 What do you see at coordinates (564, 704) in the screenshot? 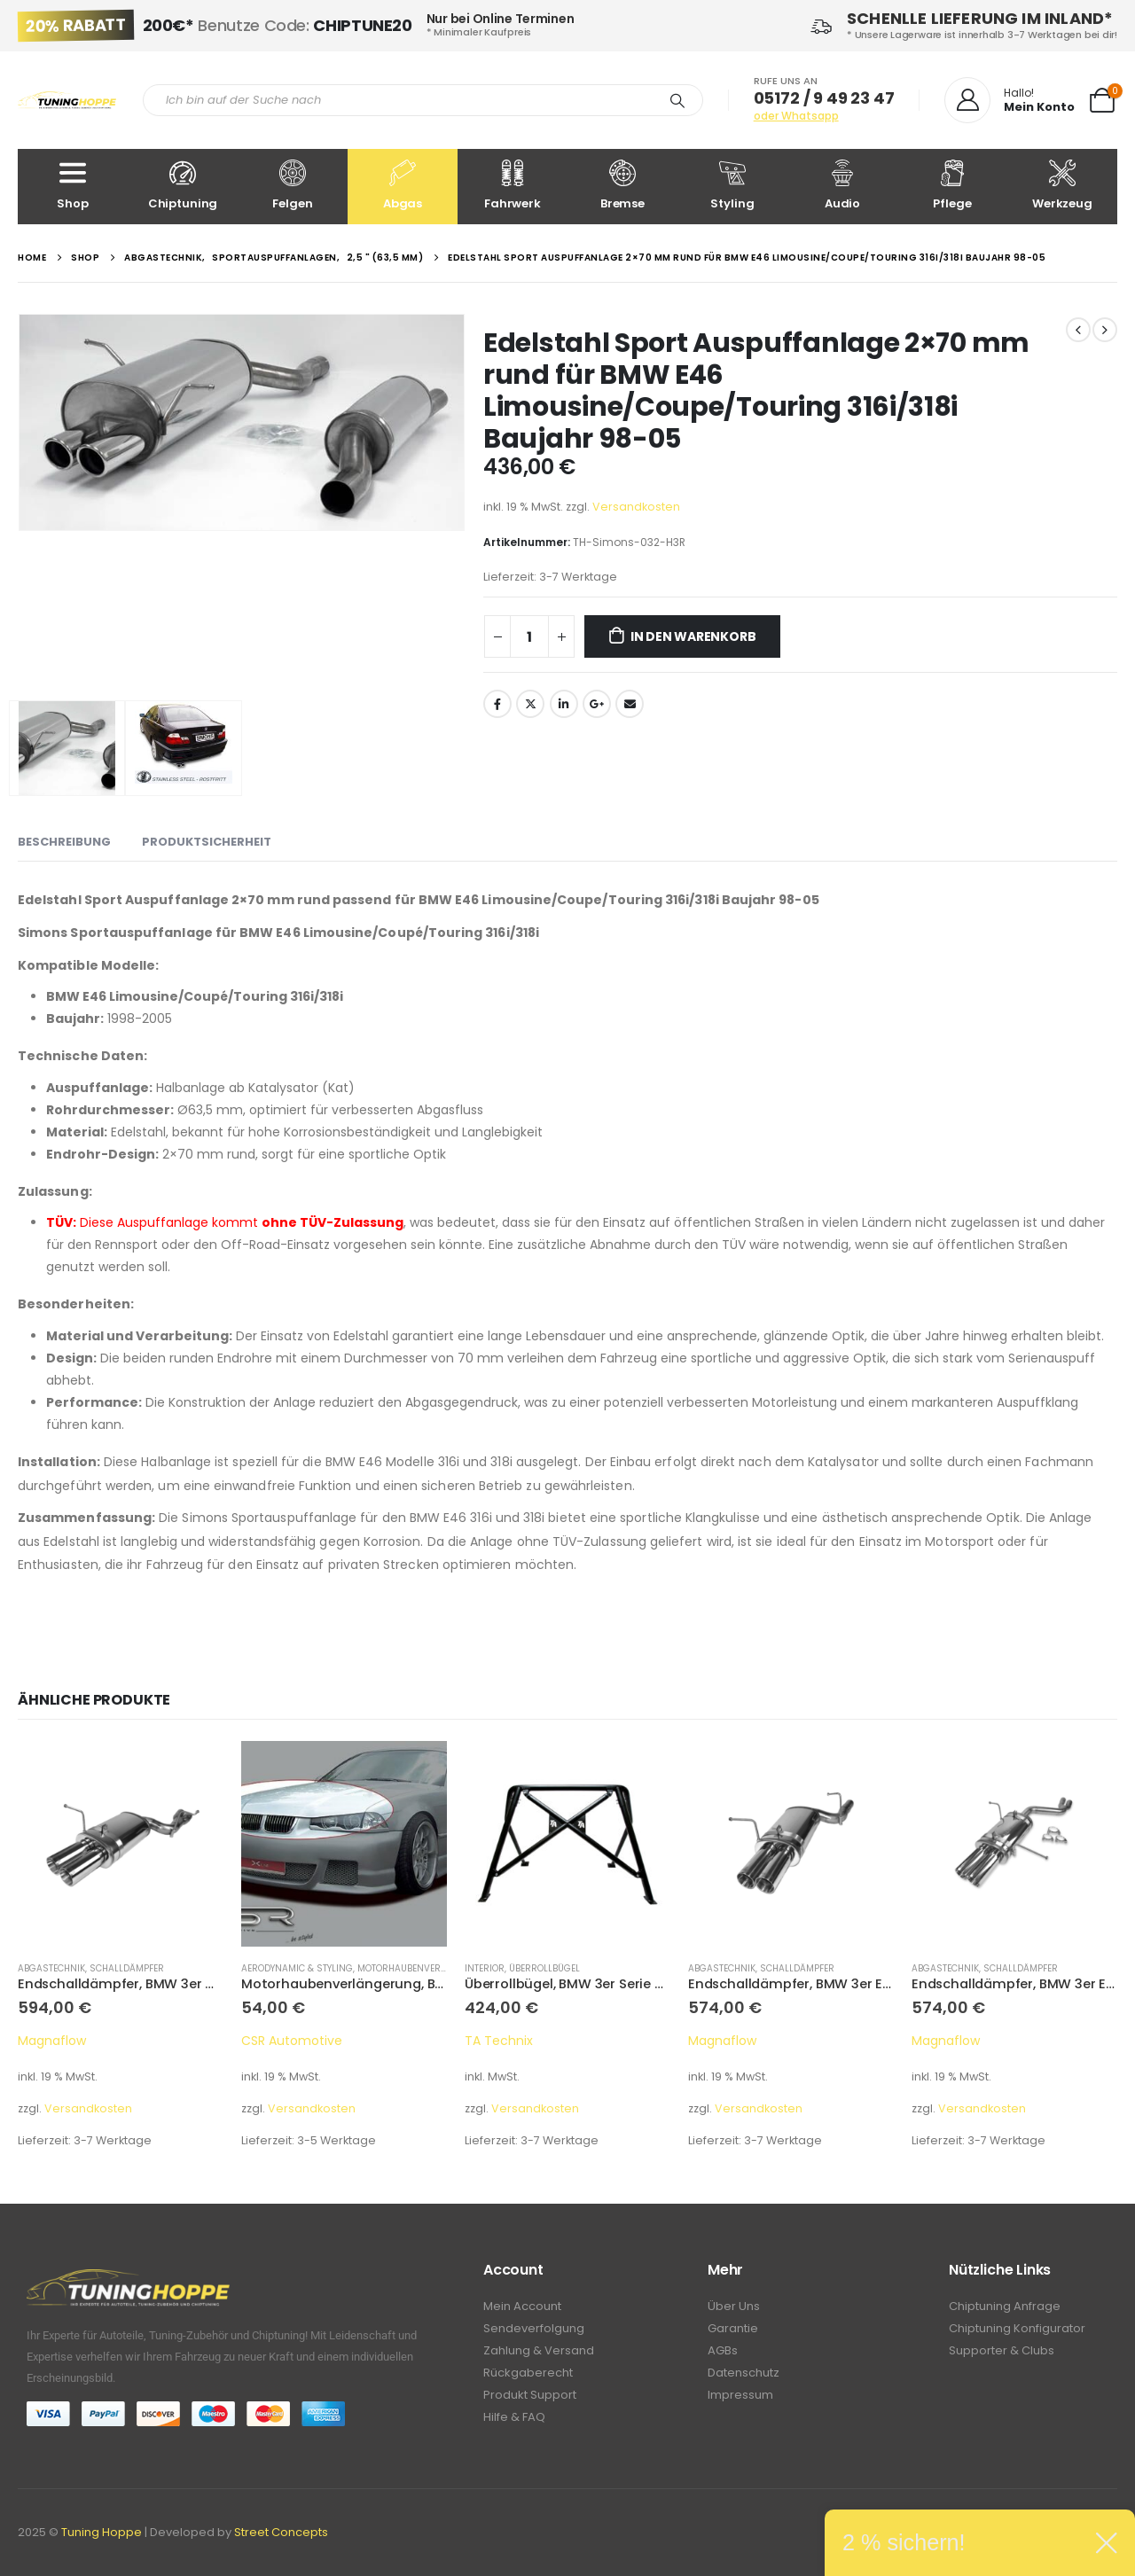
I see `LinkedIn` at bounding box center [564, 704].